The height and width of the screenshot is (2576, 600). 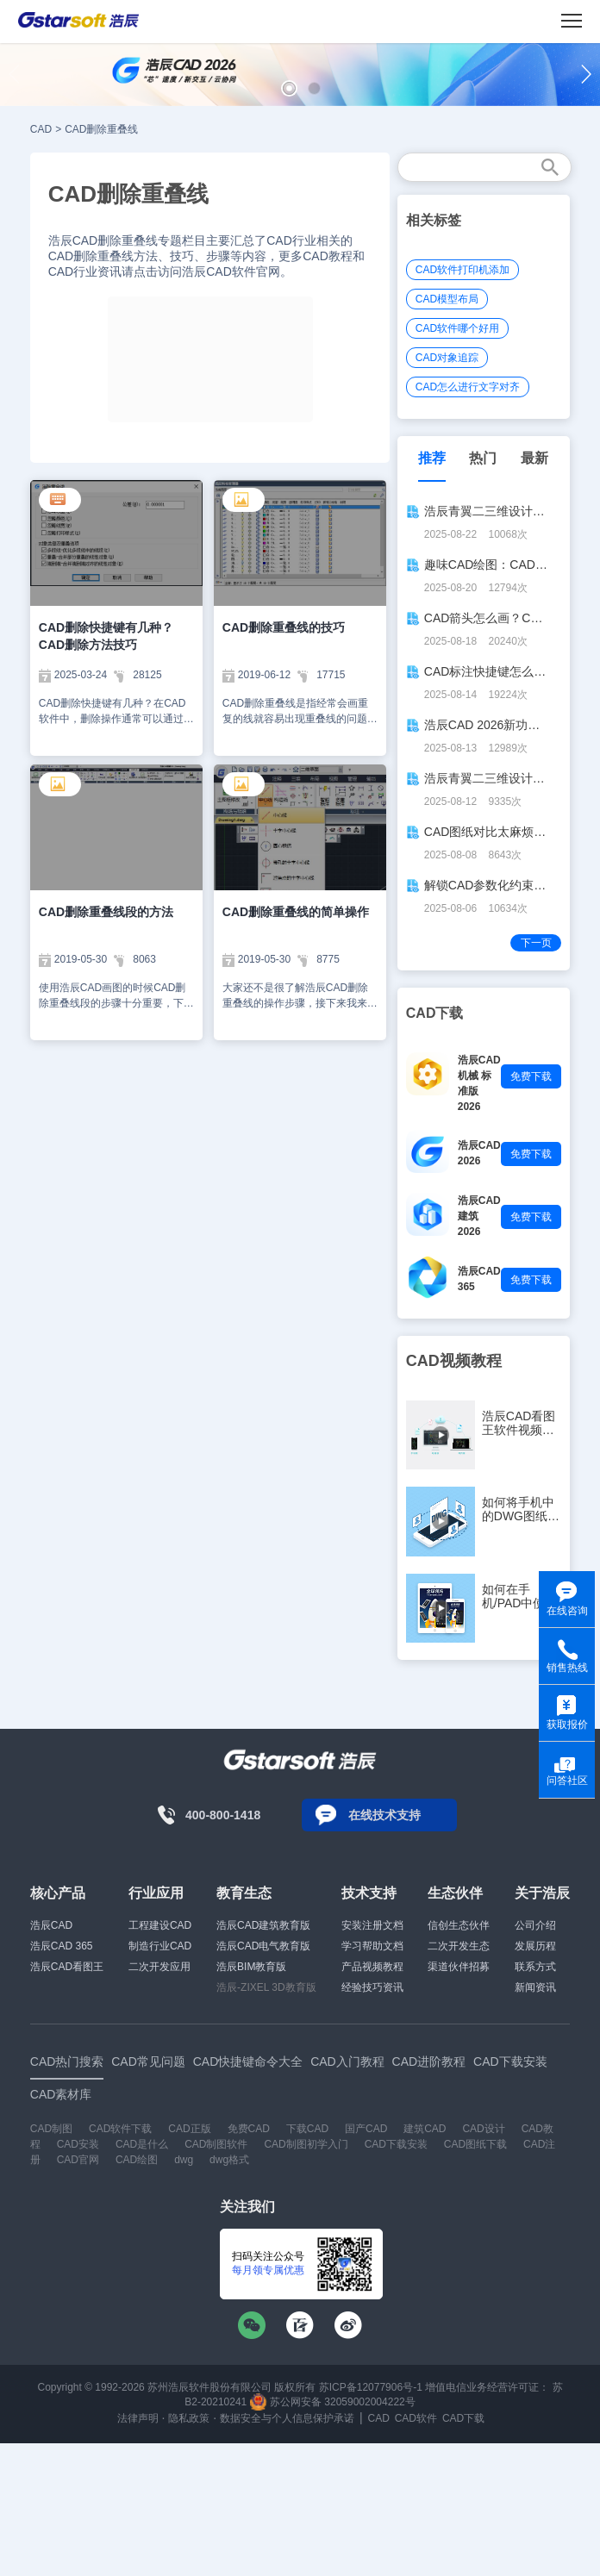 What do you see at coordinates (483, 2129) in the screenshot?
I see `CAD设计` at bounding box center [483, 2129].